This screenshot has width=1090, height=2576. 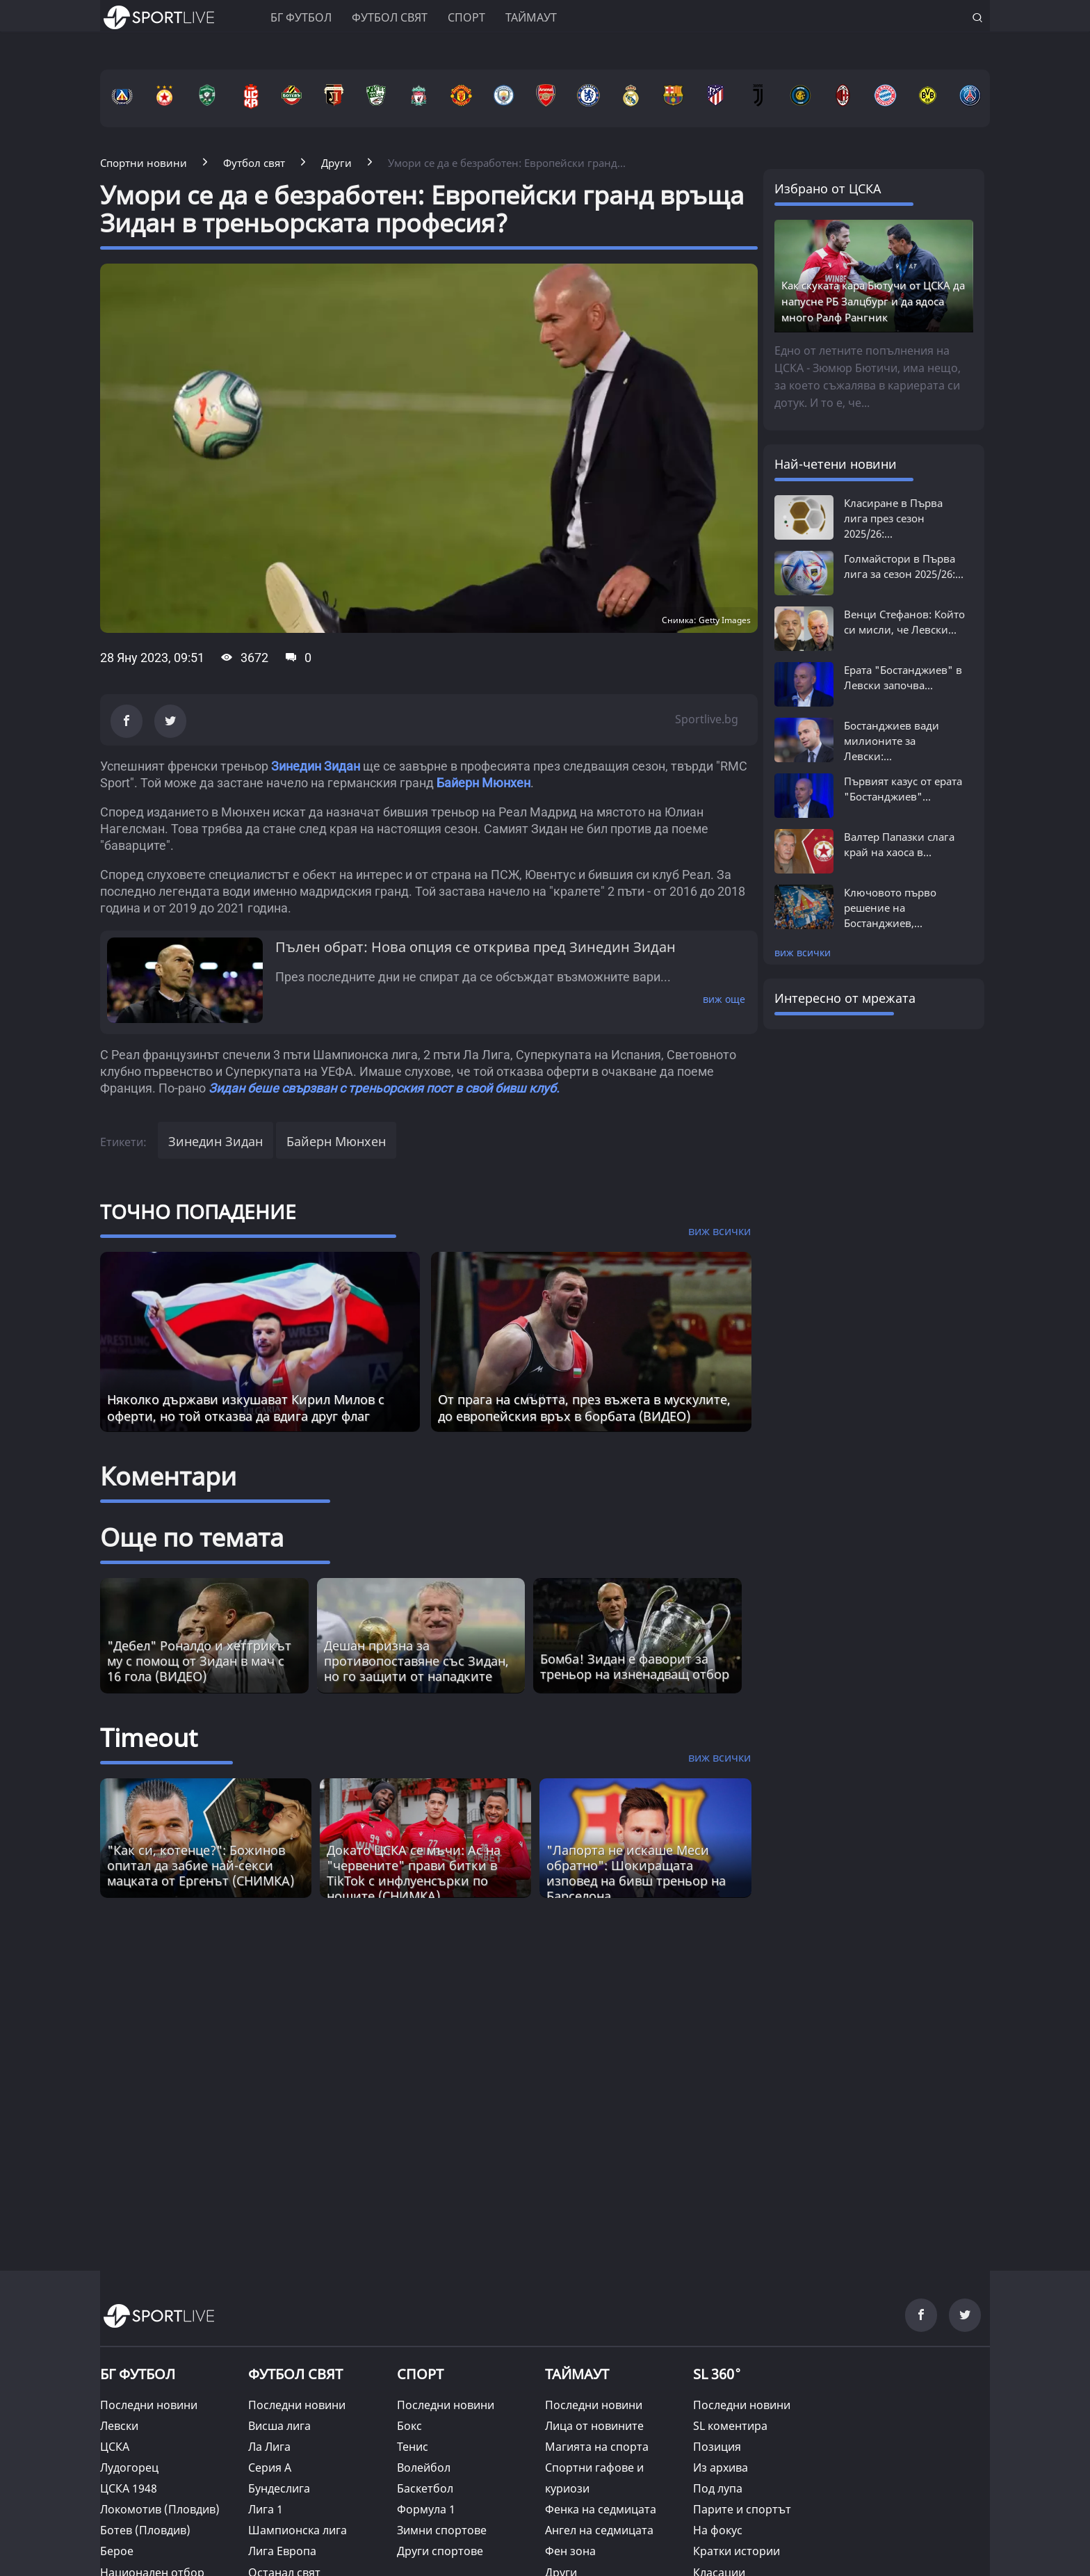 I want to click on SL 360, so click(x=717, y=2373).